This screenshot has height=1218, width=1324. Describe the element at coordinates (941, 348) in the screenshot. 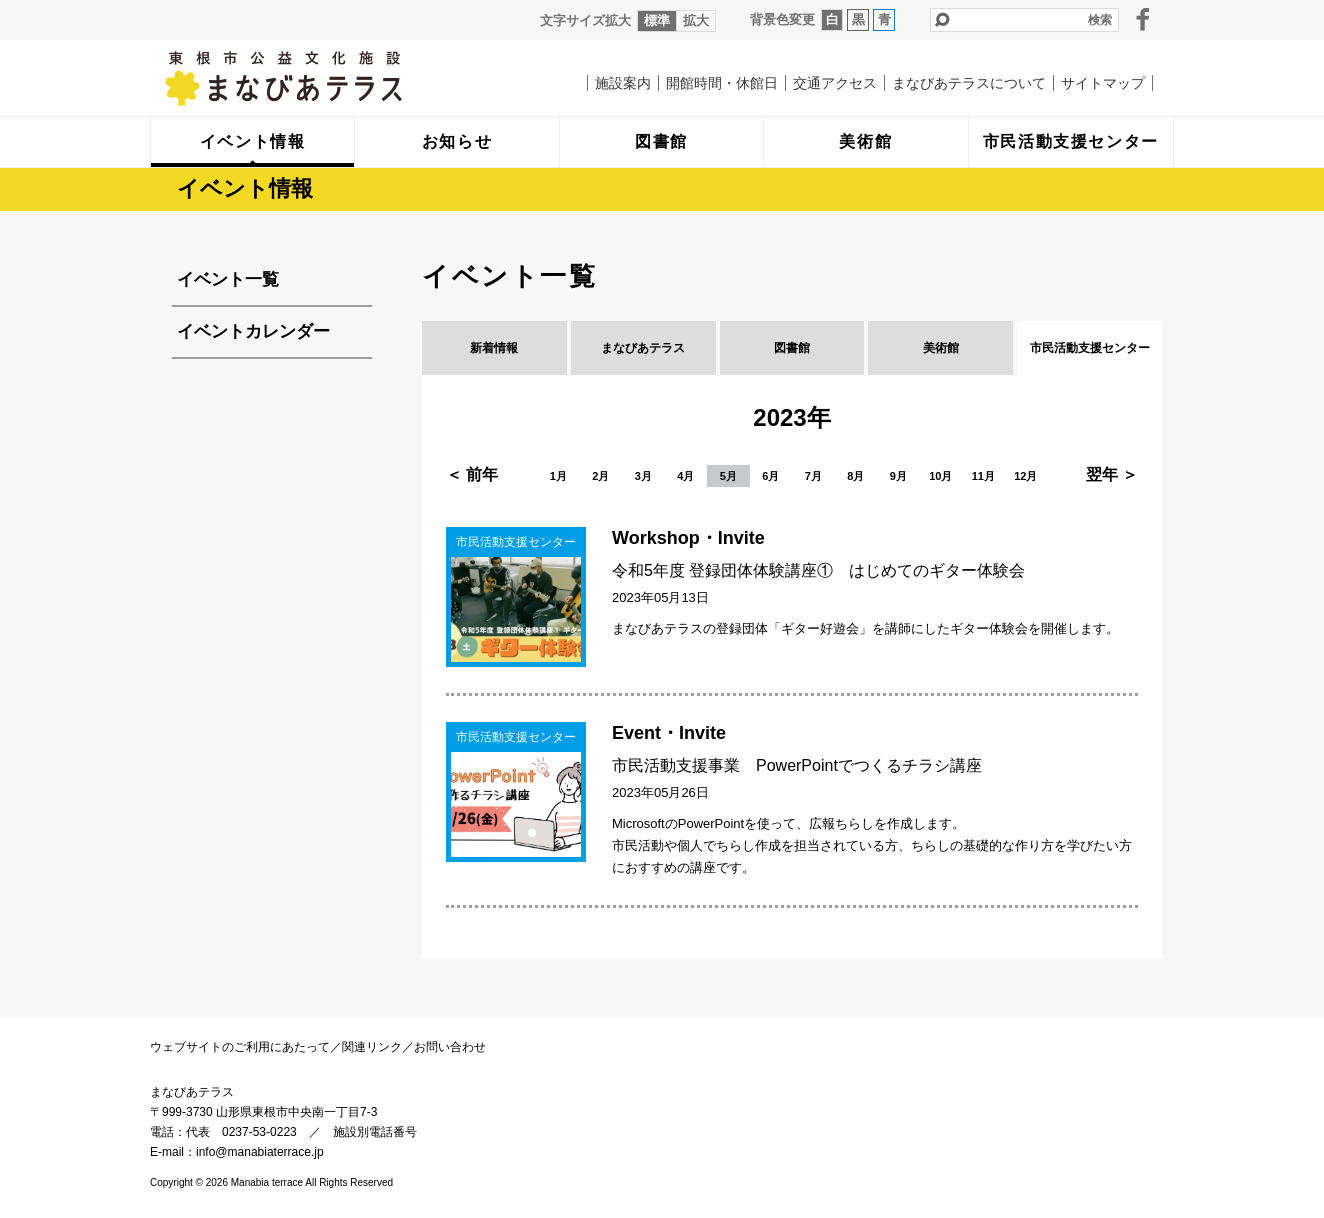

I see `美術館` at that location.